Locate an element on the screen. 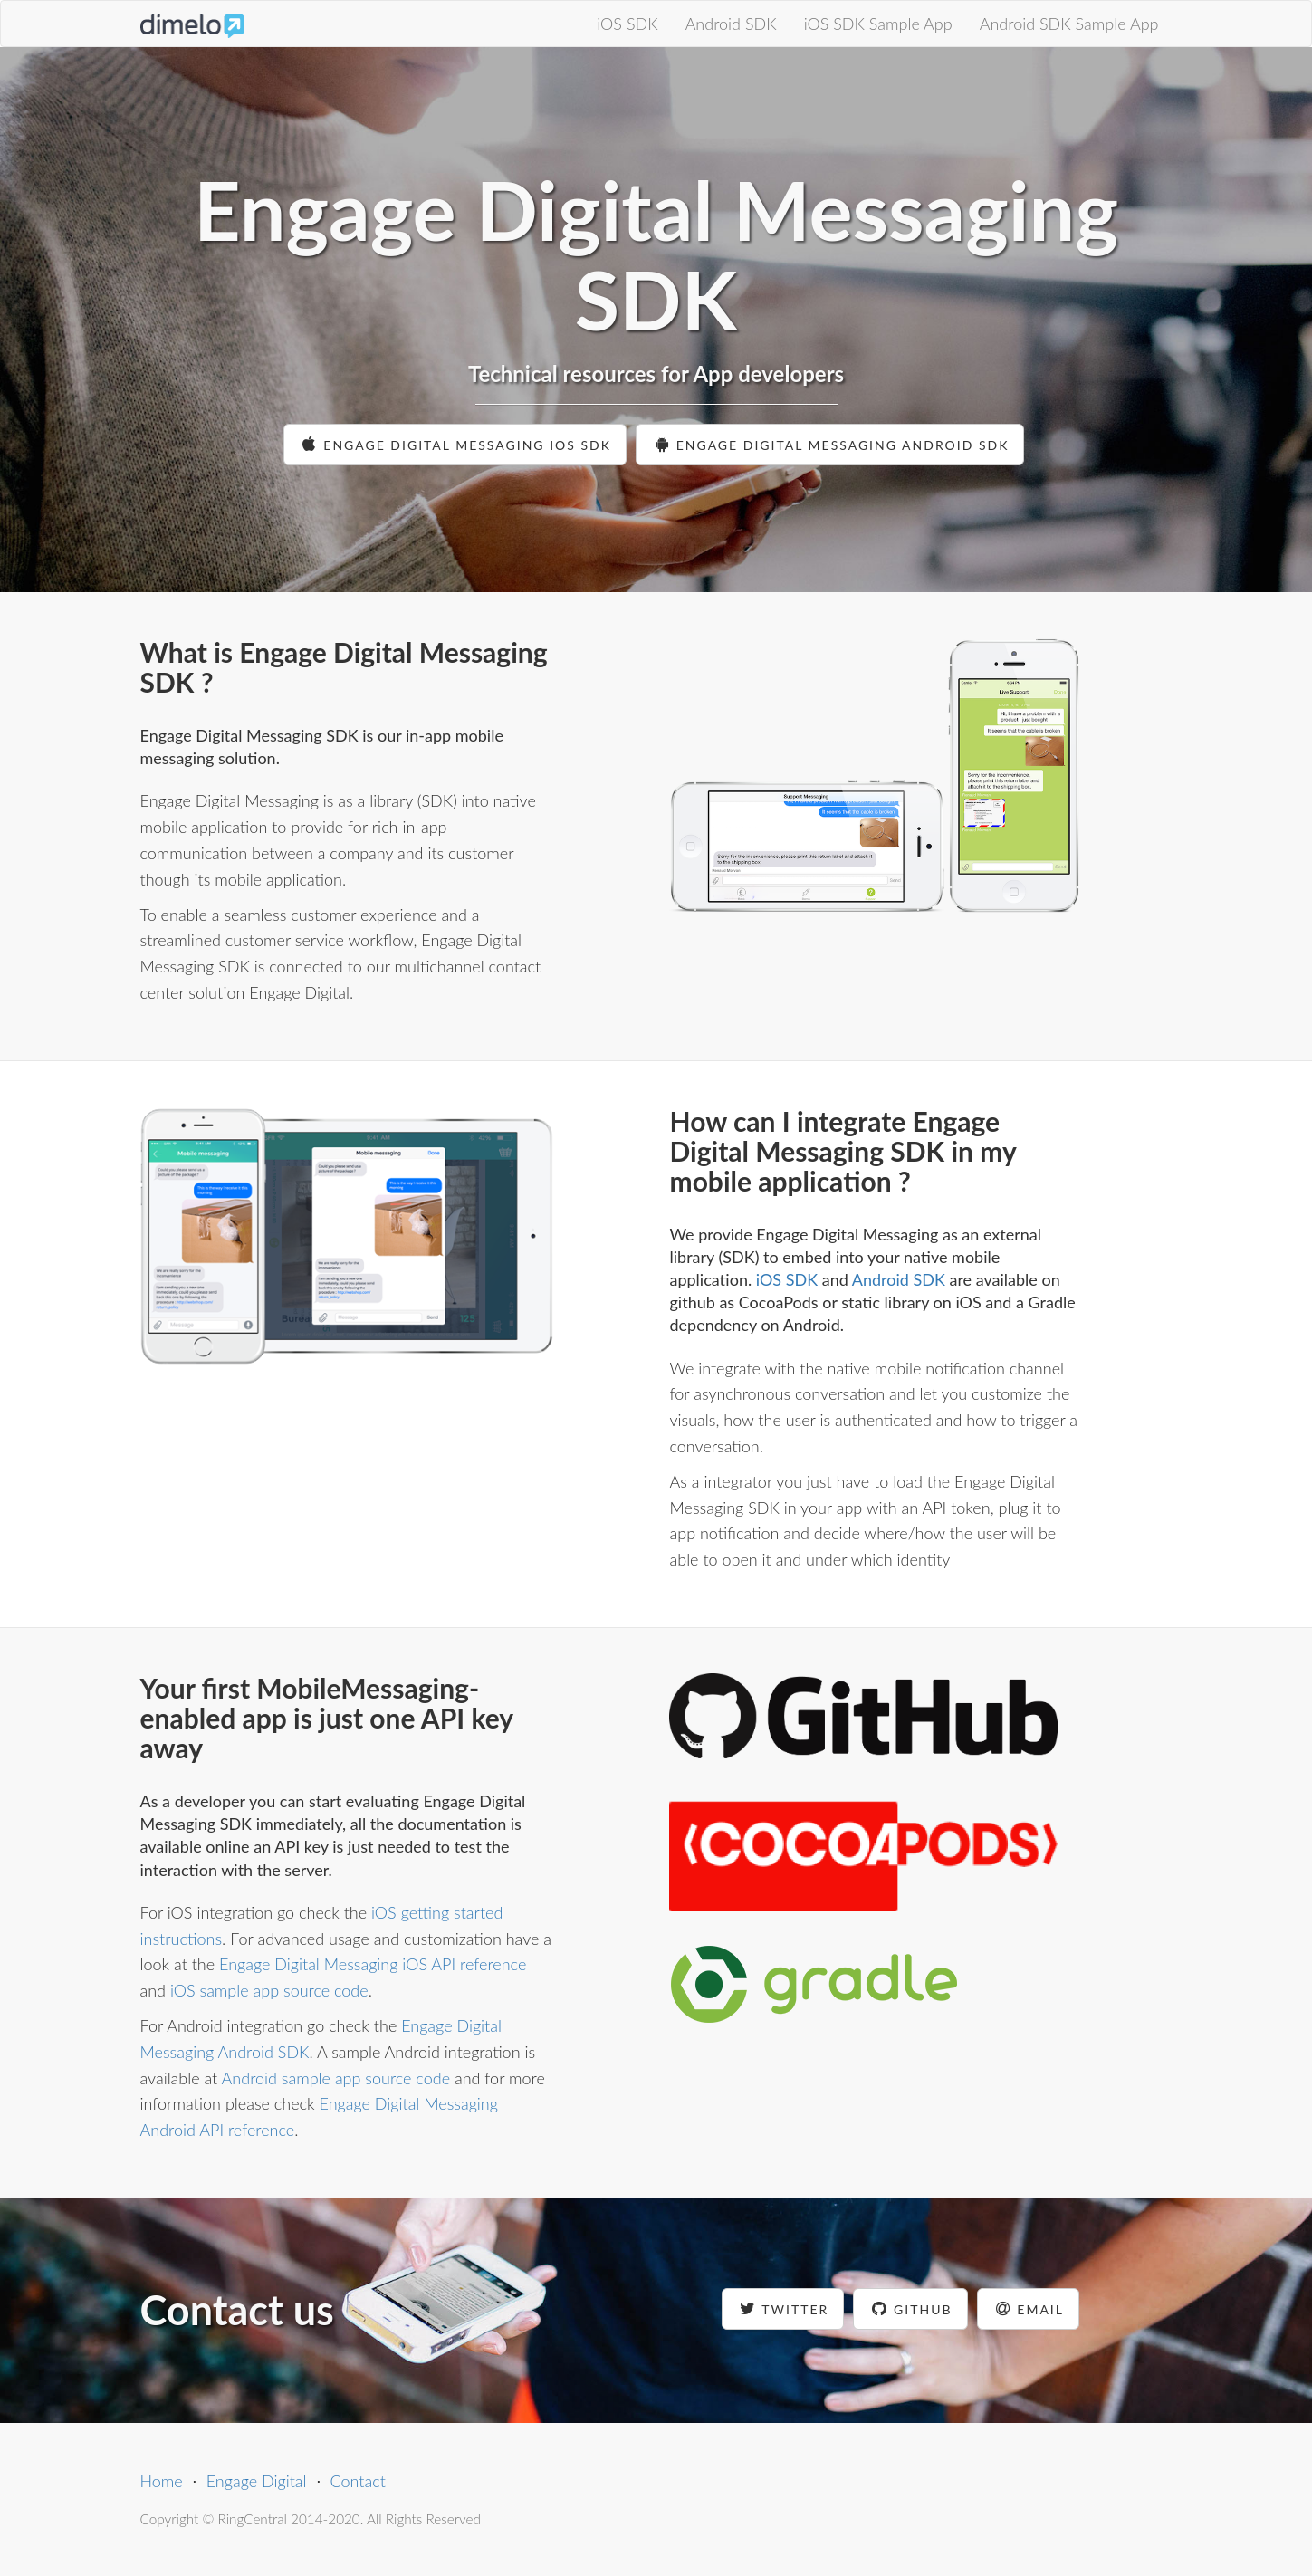  Engage Digital is located at coordinates (256, 2481).